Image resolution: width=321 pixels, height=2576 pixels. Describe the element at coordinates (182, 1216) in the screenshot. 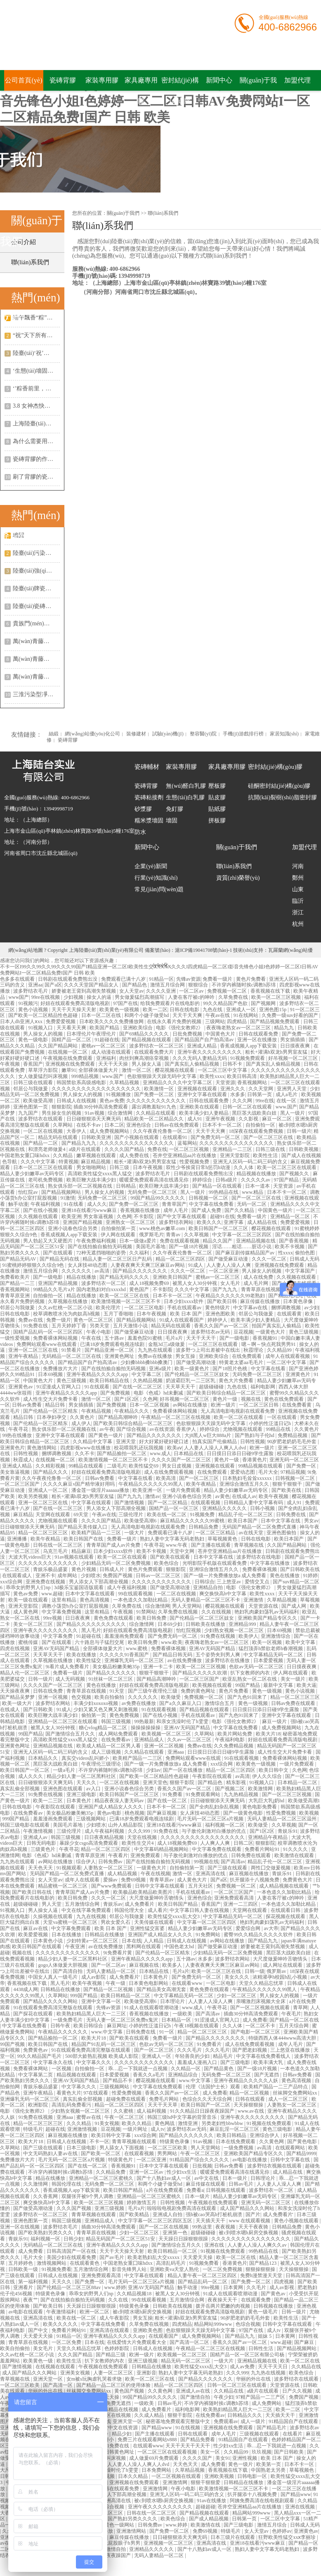

I see `国产中文字幕在线观看` at that location.